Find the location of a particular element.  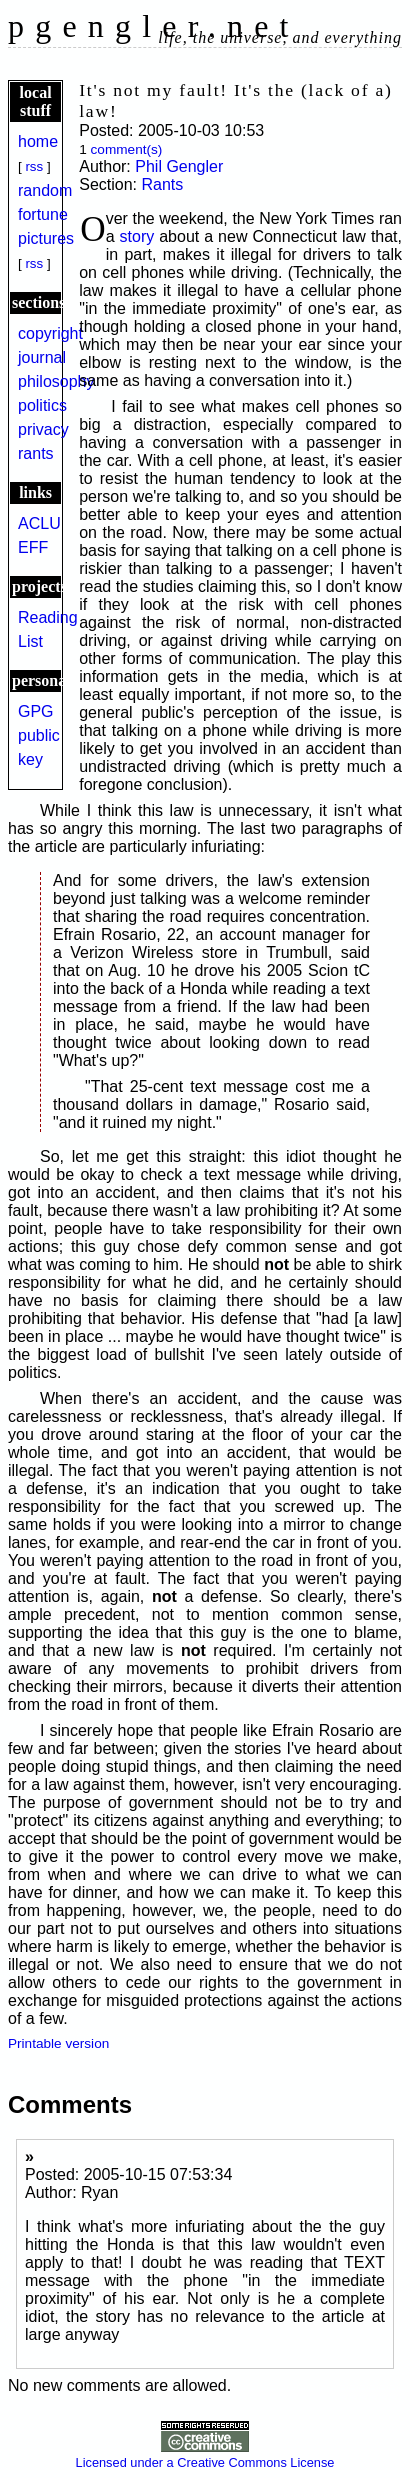

copyright is located at coordinates (50, 333).